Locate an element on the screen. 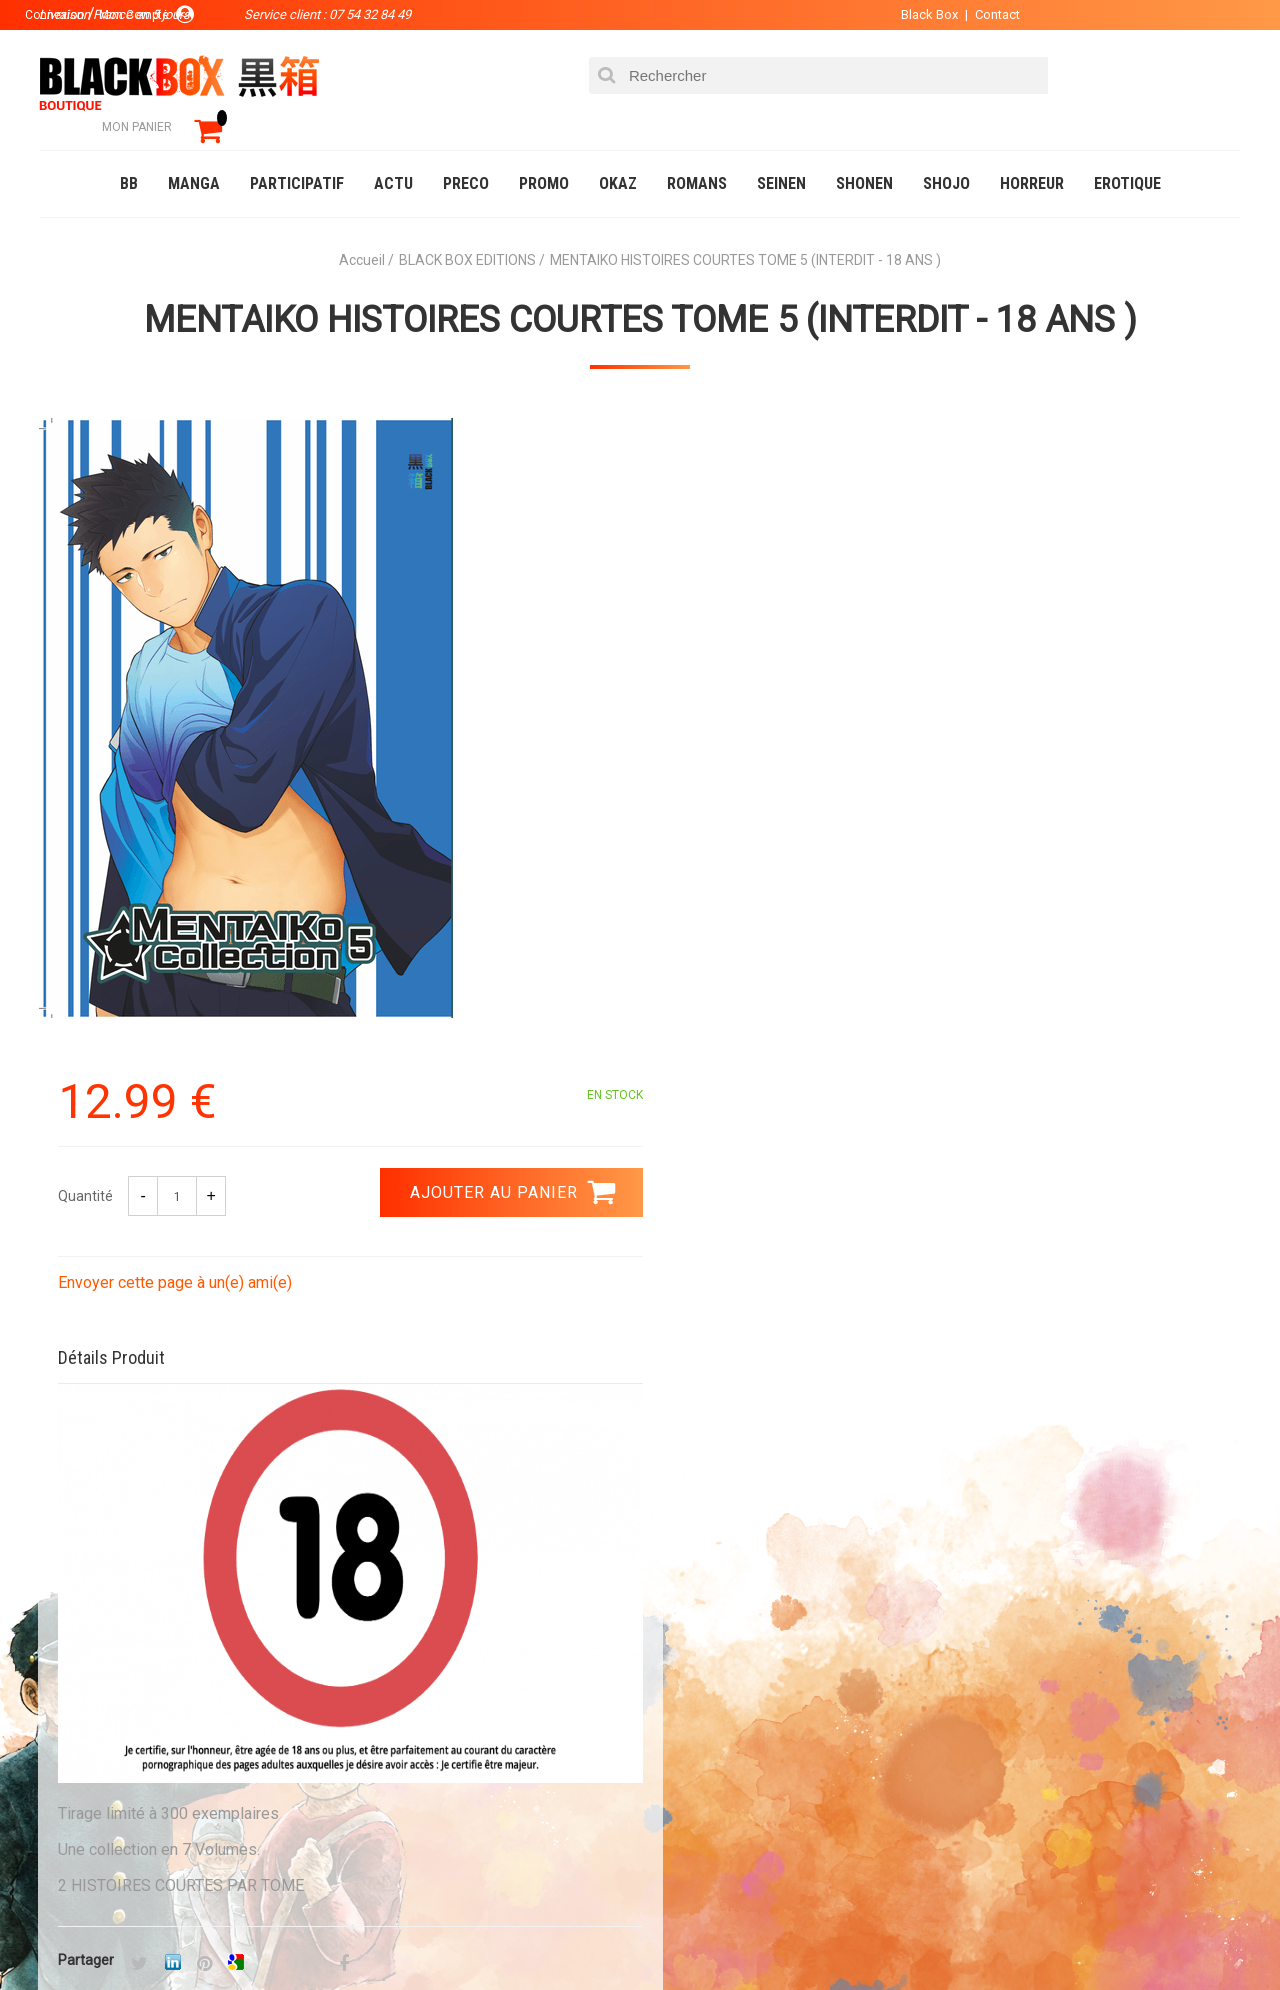  0754328449 is located at coordinates (720, 1488).